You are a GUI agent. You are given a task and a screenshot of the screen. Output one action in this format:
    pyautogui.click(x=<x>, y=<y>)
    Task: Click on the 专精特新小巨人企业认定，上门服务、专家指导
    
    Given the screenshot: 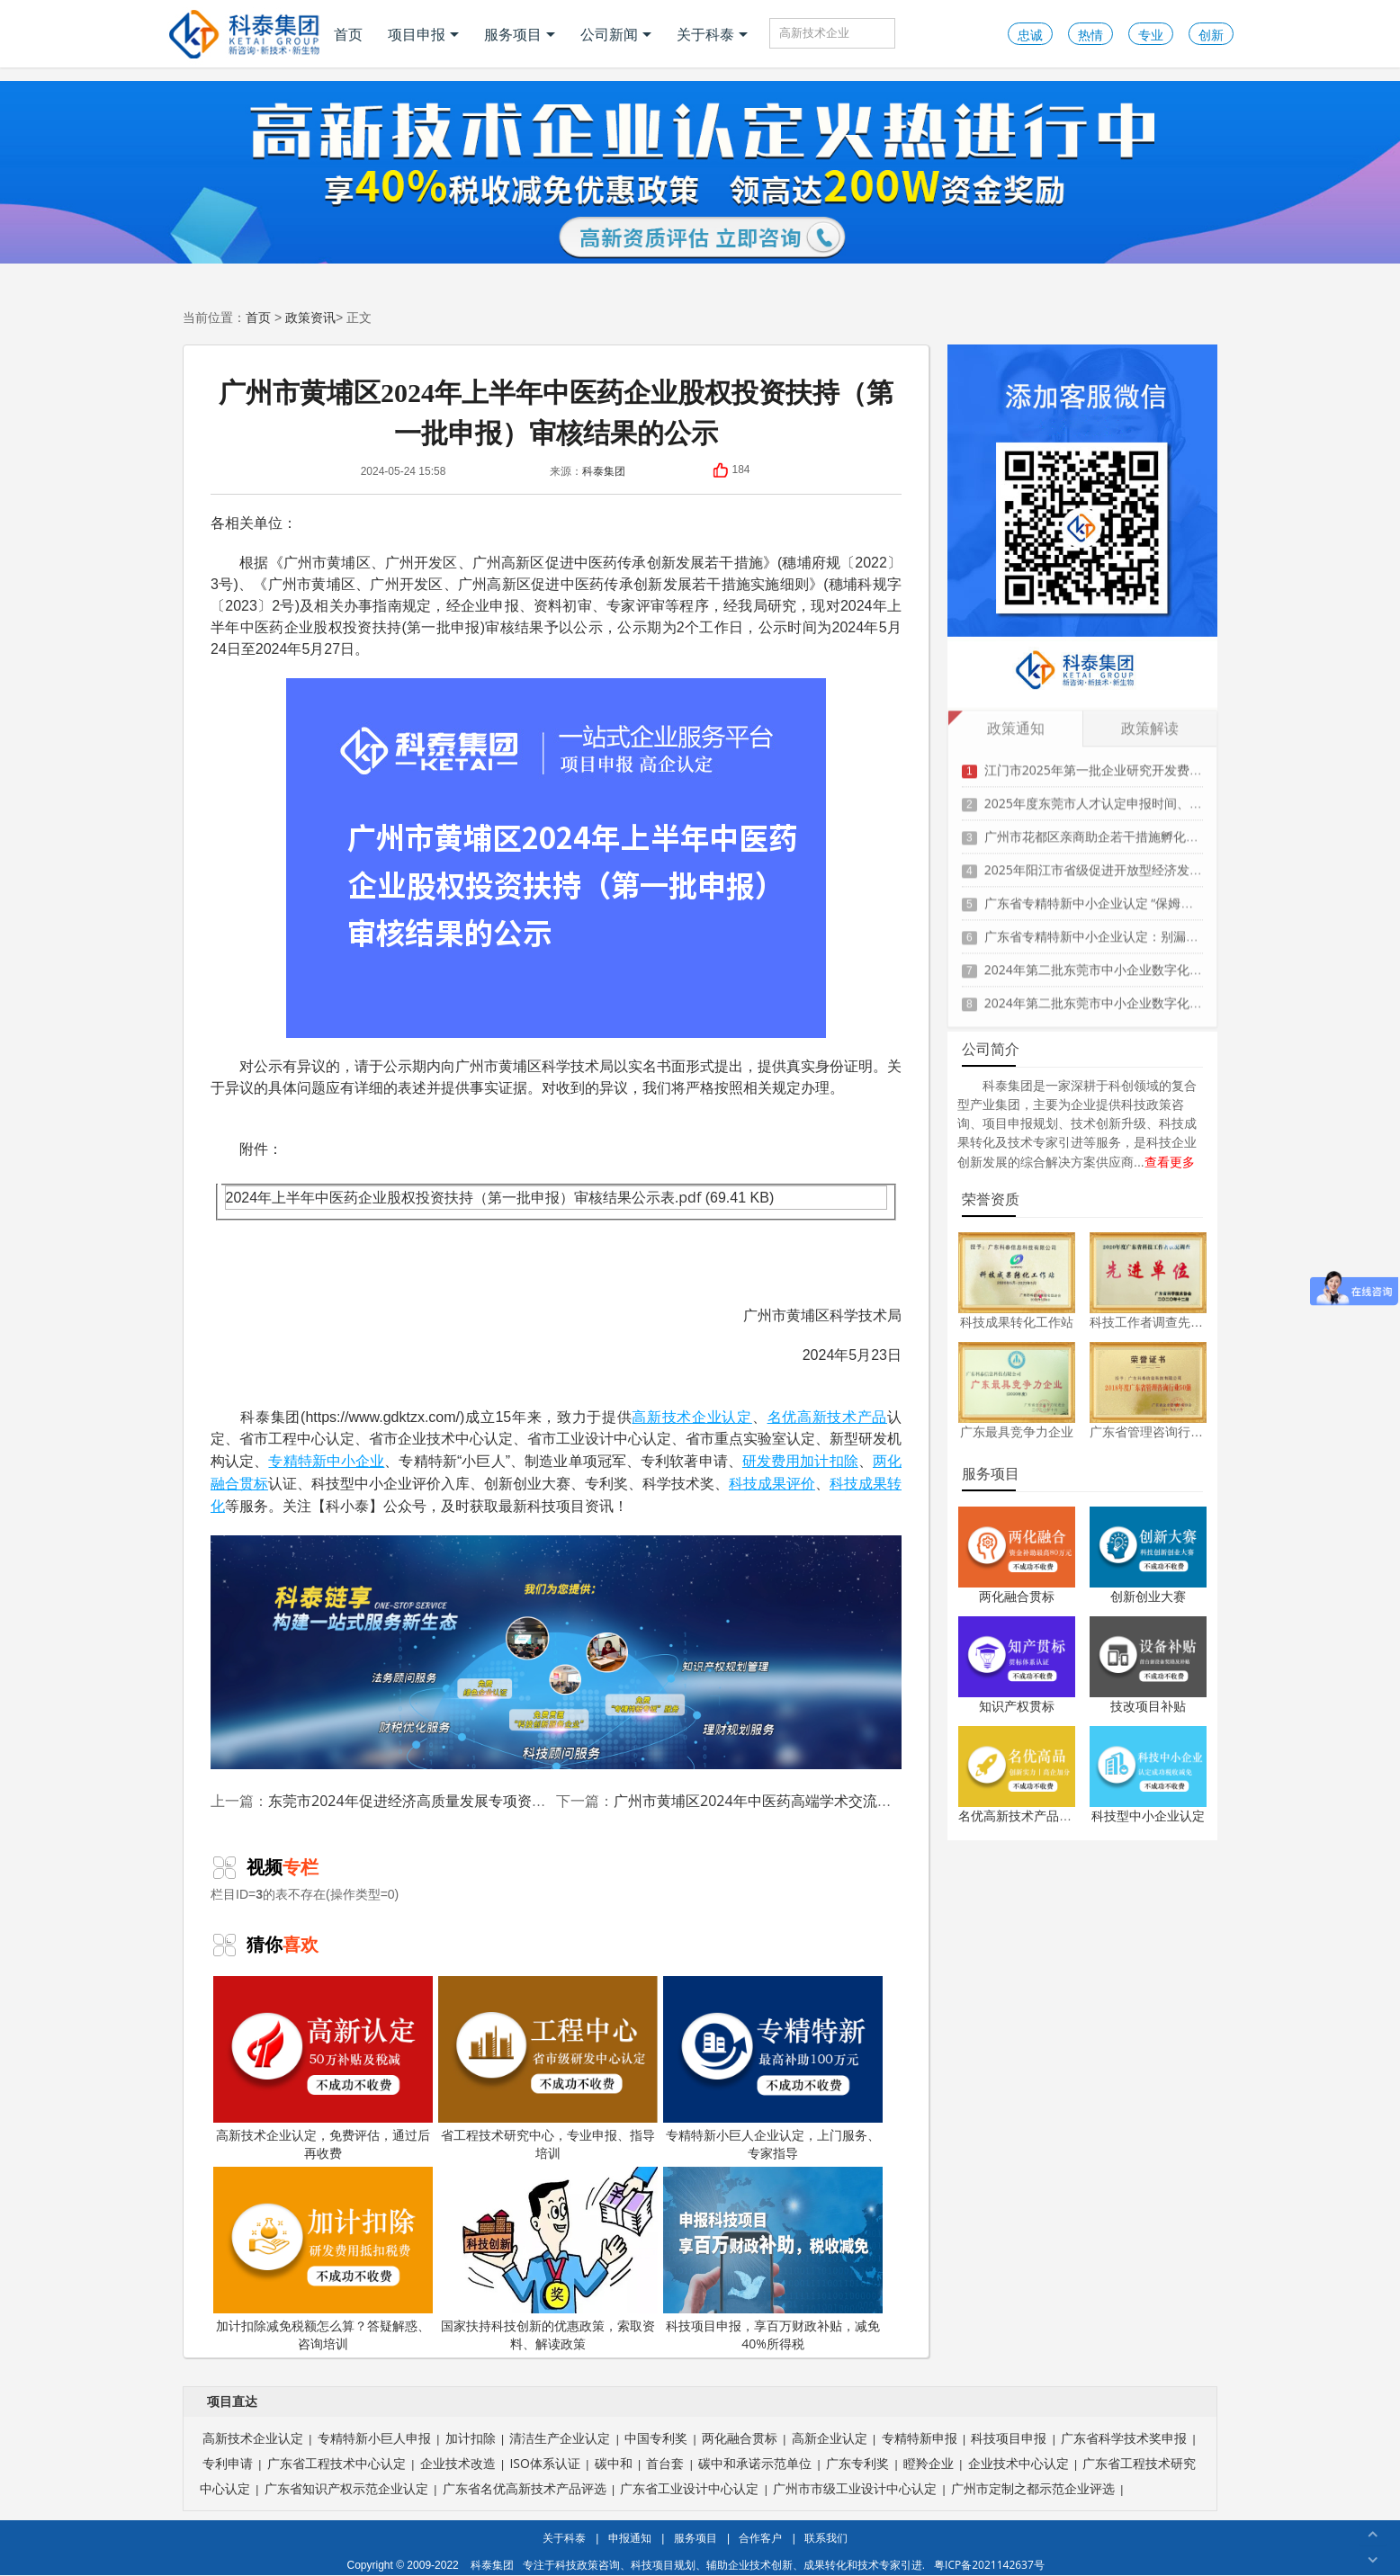 What is the action you would take?
    pyautogui.click(x=773, y=2068)
    